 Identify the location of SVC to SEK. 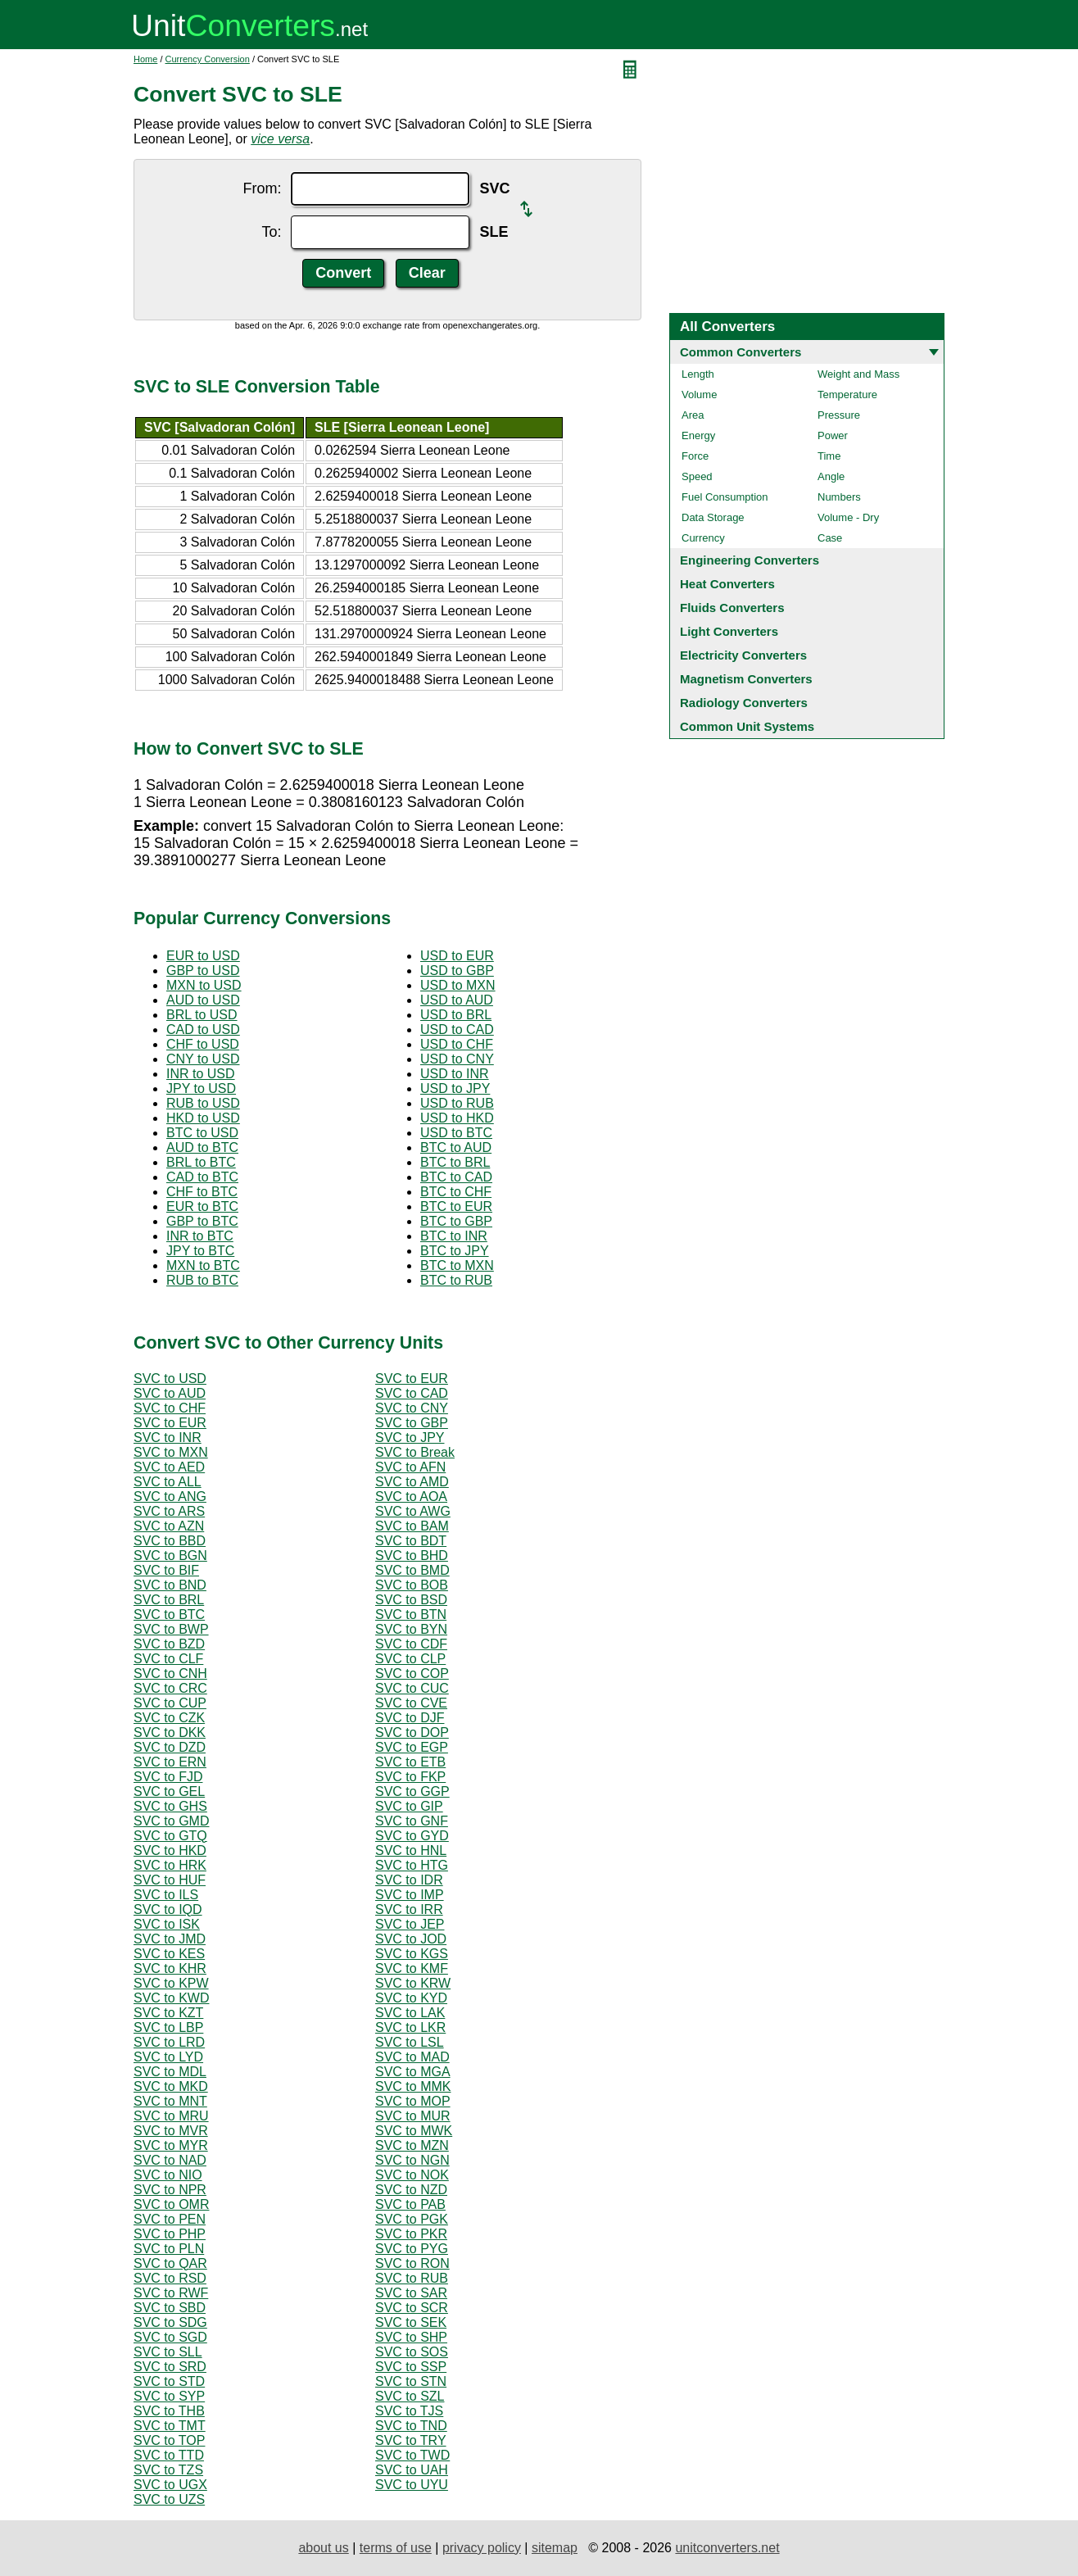
(410, 2322).